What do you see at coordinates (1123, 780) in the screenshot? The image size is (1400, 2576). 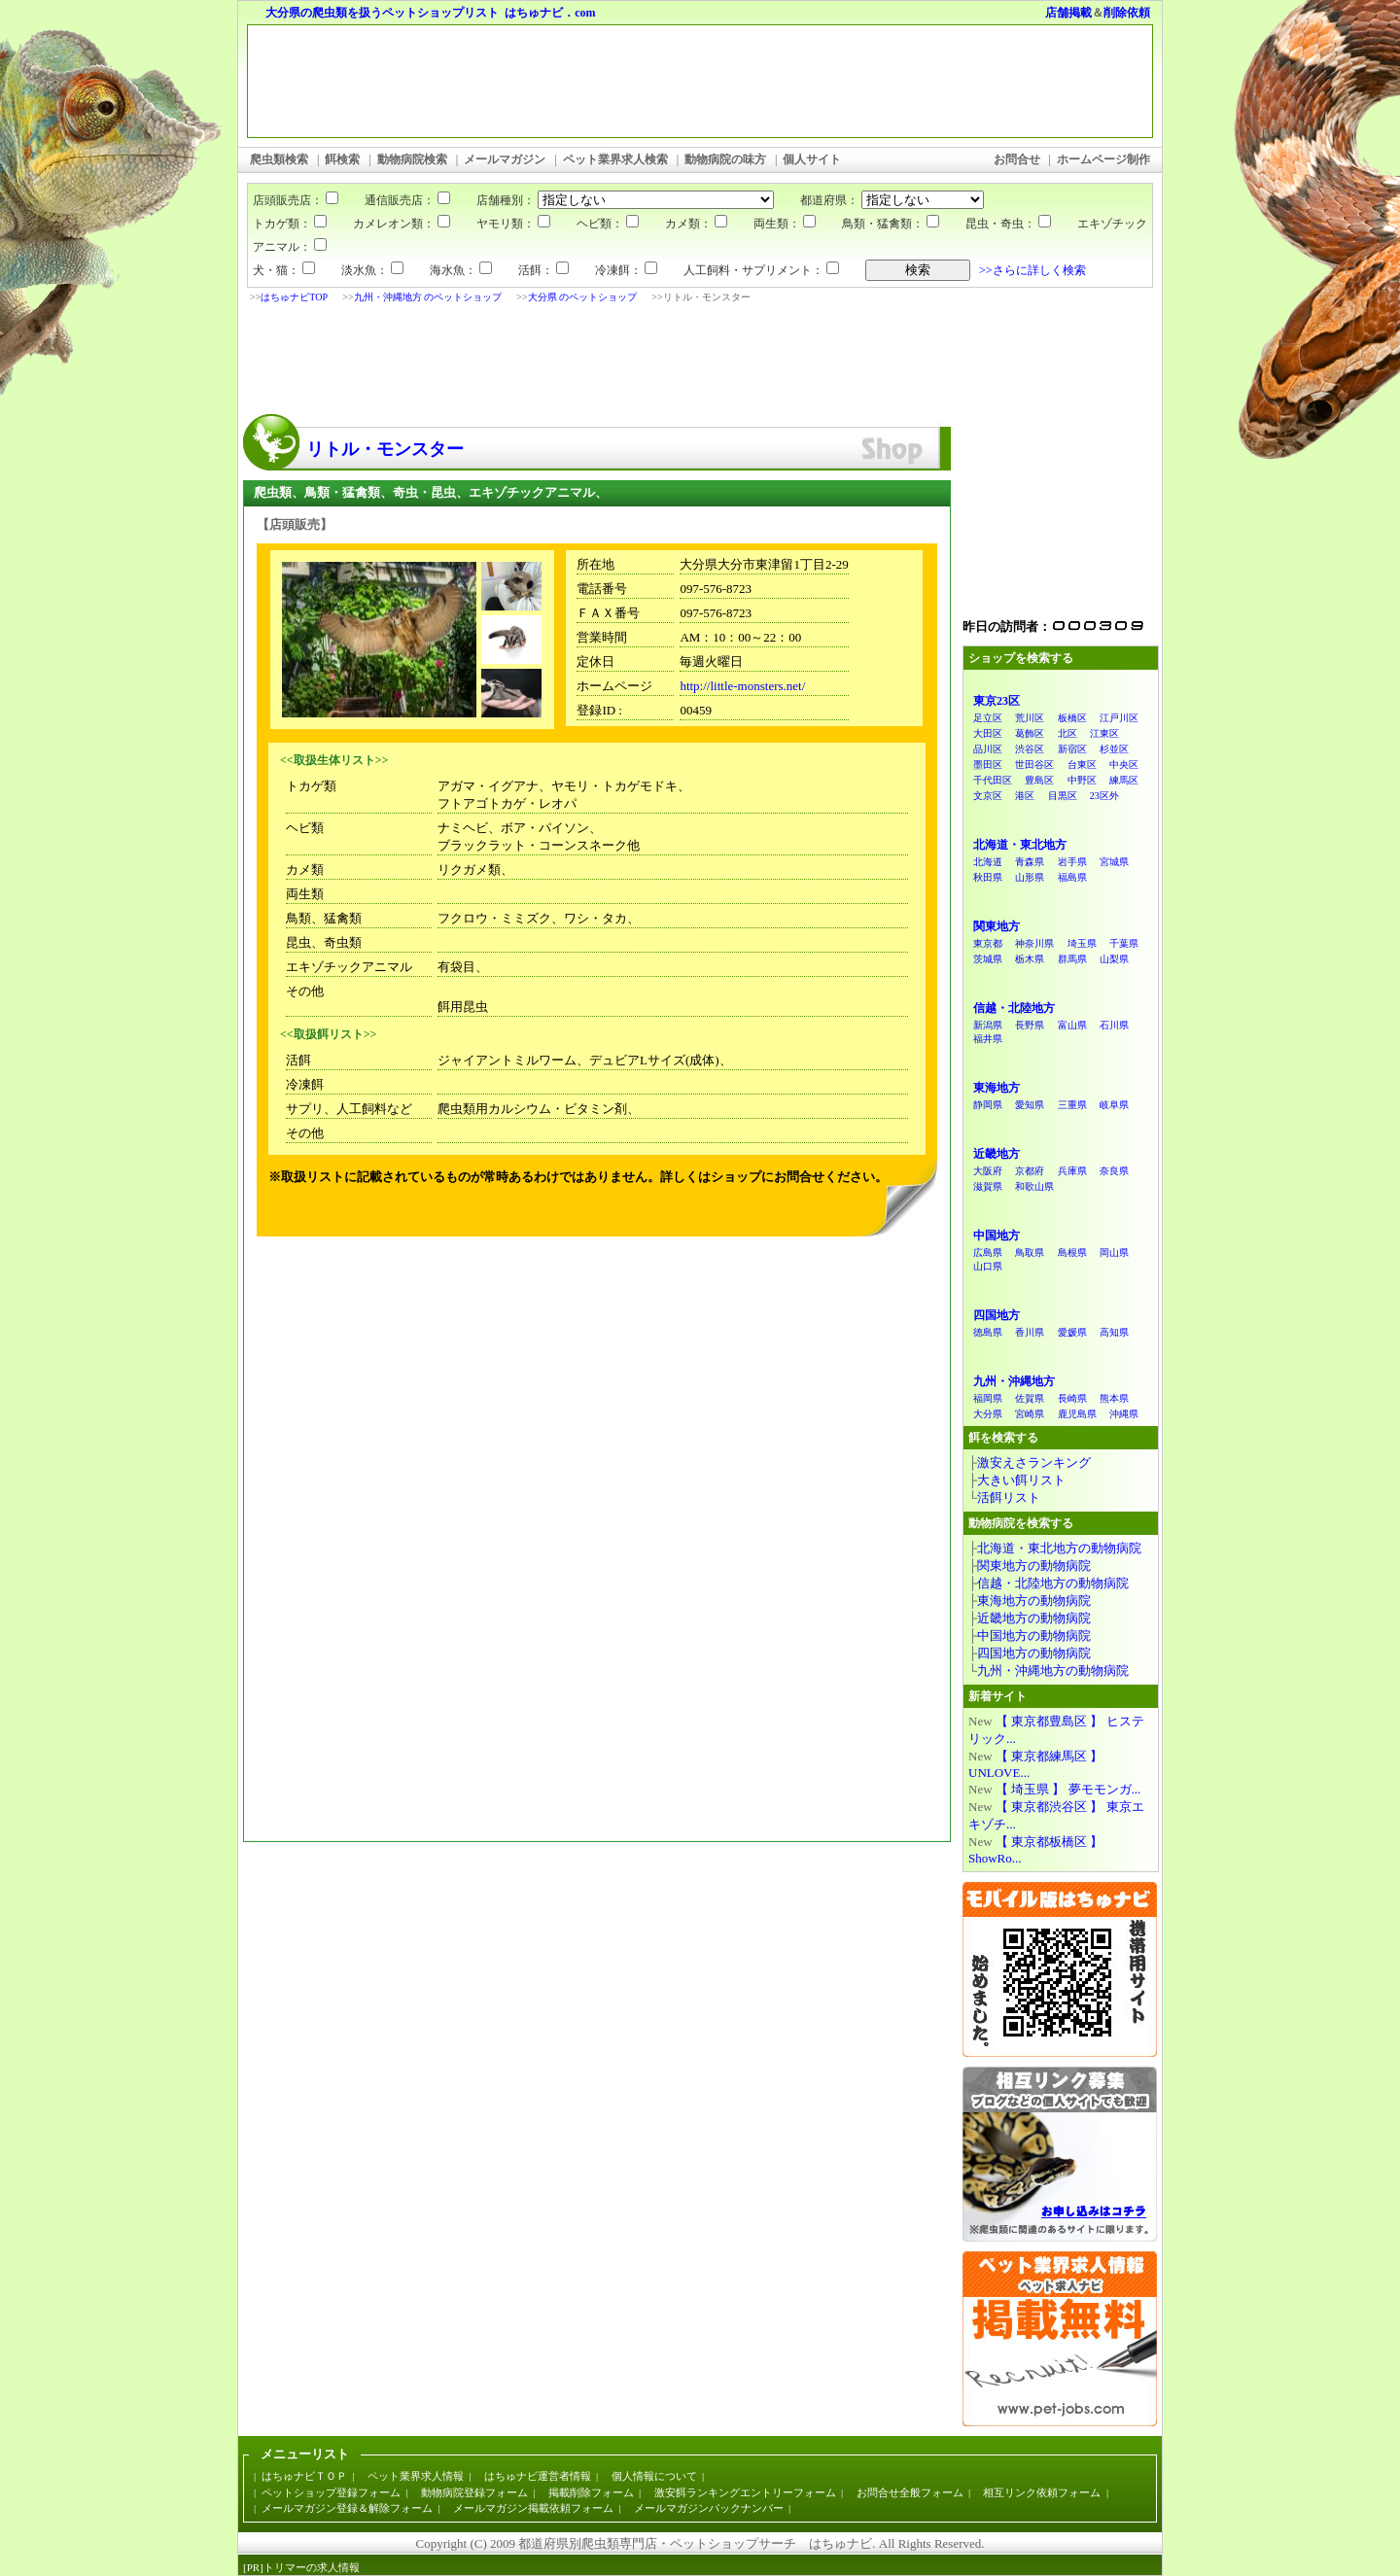 I see `練馬区` at bounding box center [1123, 780].